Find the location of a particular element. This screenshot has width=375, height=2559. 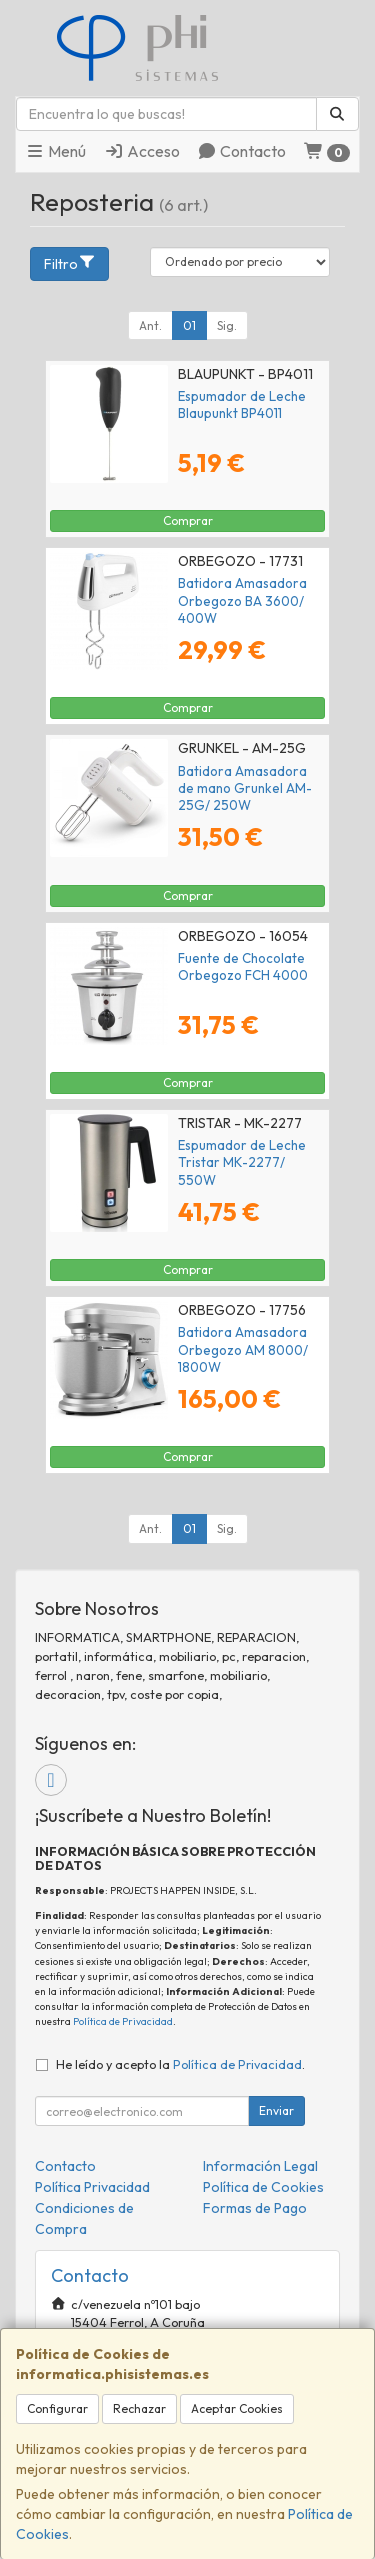

Comprar is located at coordinates (188, 520).